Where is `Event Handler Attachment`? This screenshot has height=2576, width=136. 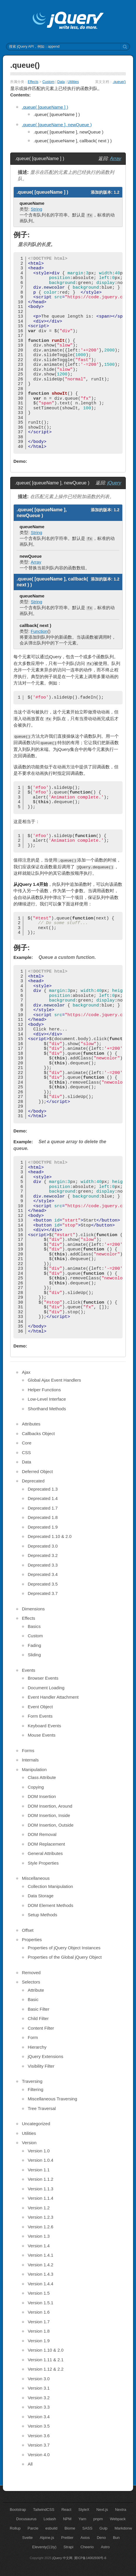 Event Handler Attachment is located at coordinates (53, 1697).